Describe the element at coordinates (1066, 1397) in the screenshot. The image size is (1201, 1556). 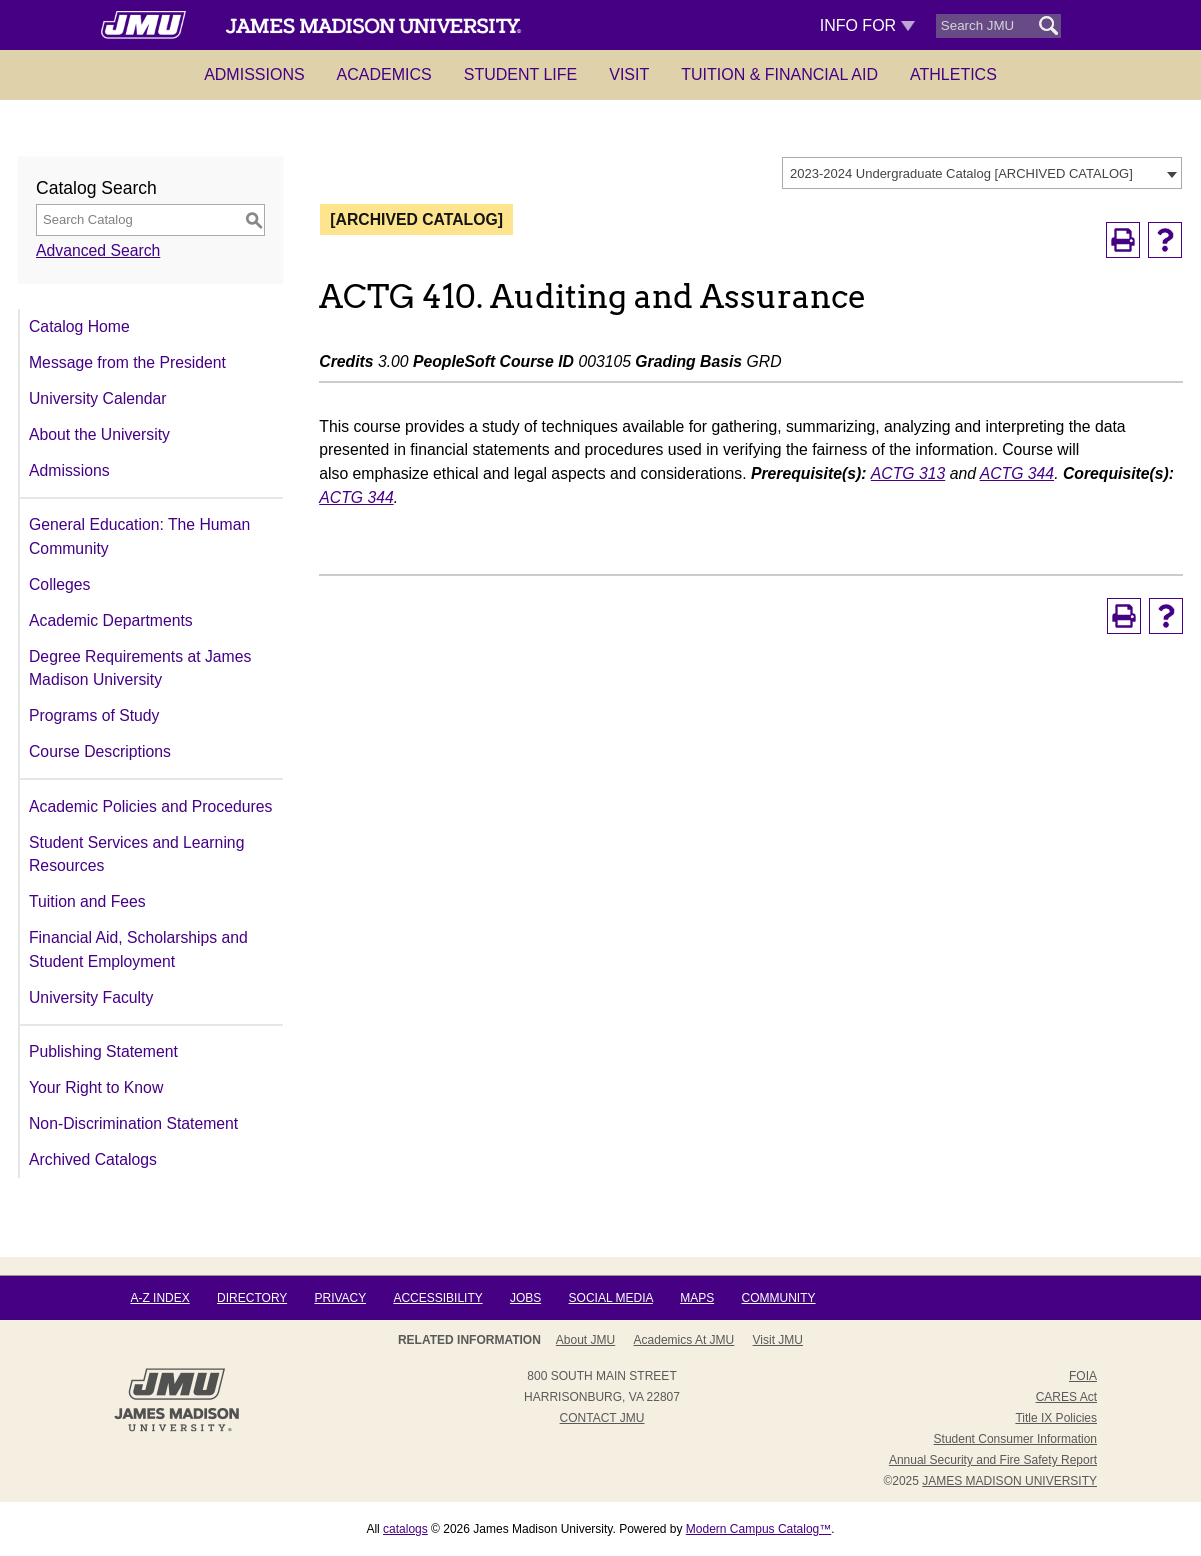
I see `CARES Act` at that location.